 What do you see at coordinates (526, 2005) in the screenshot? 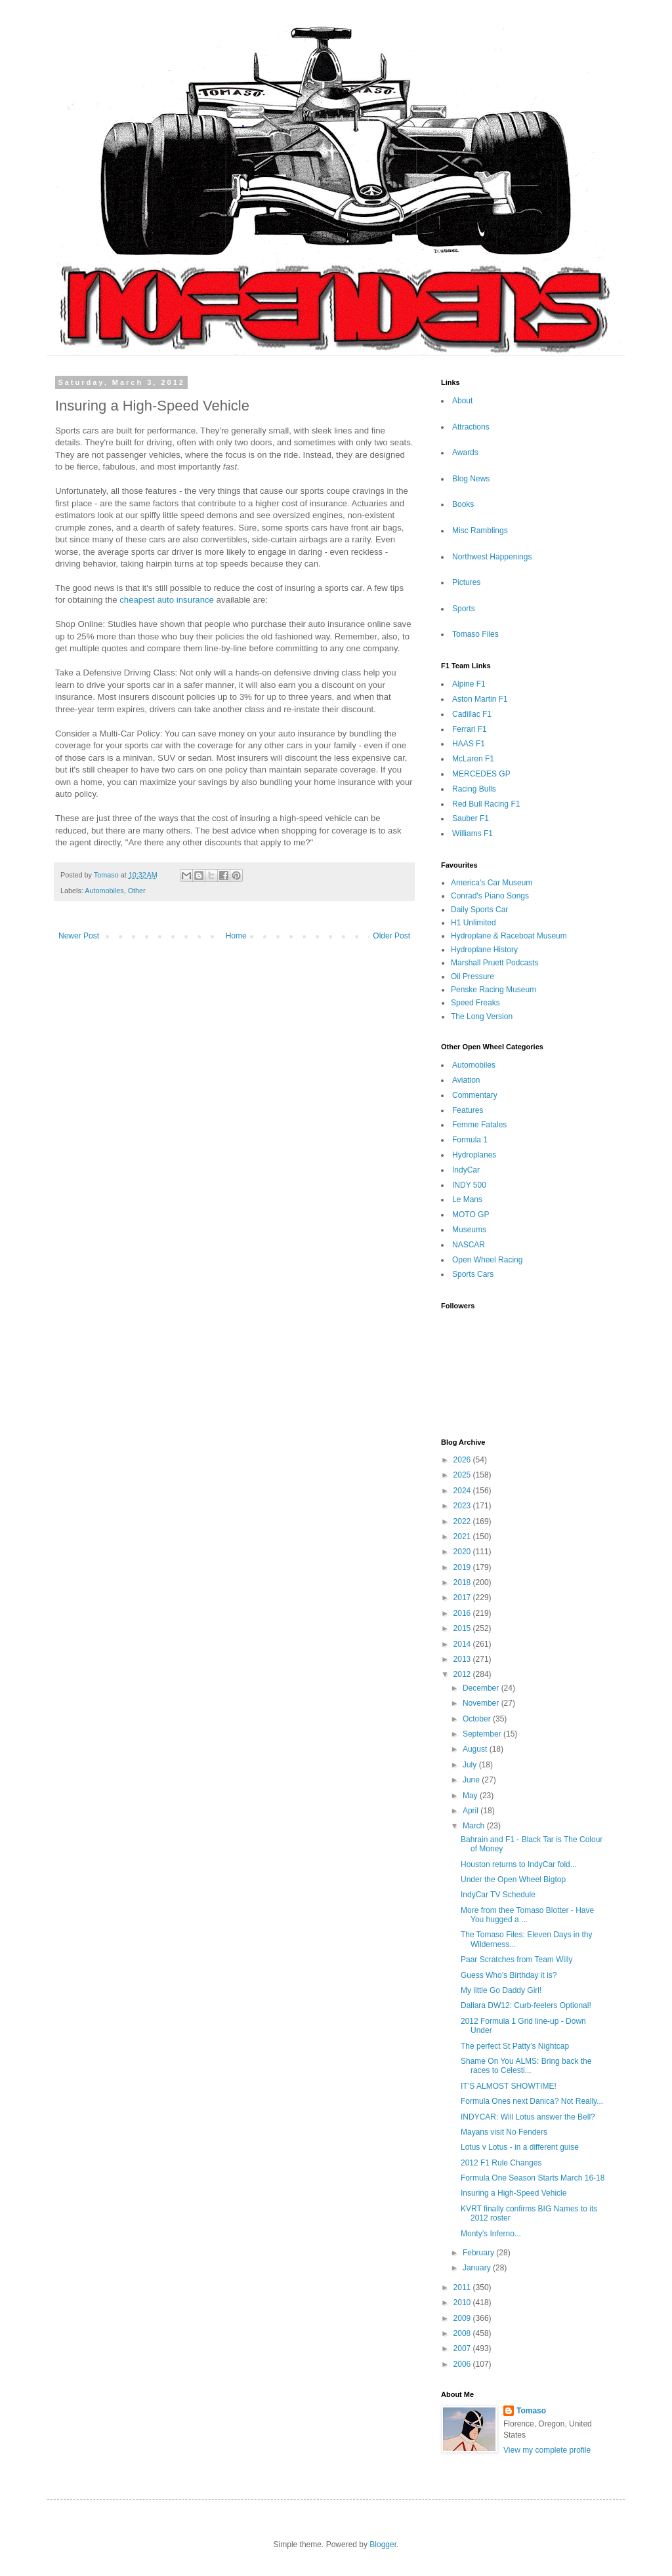
I see `Dallara DW12: Curb-feelers Optional!` at bounding box center [526, 2005].